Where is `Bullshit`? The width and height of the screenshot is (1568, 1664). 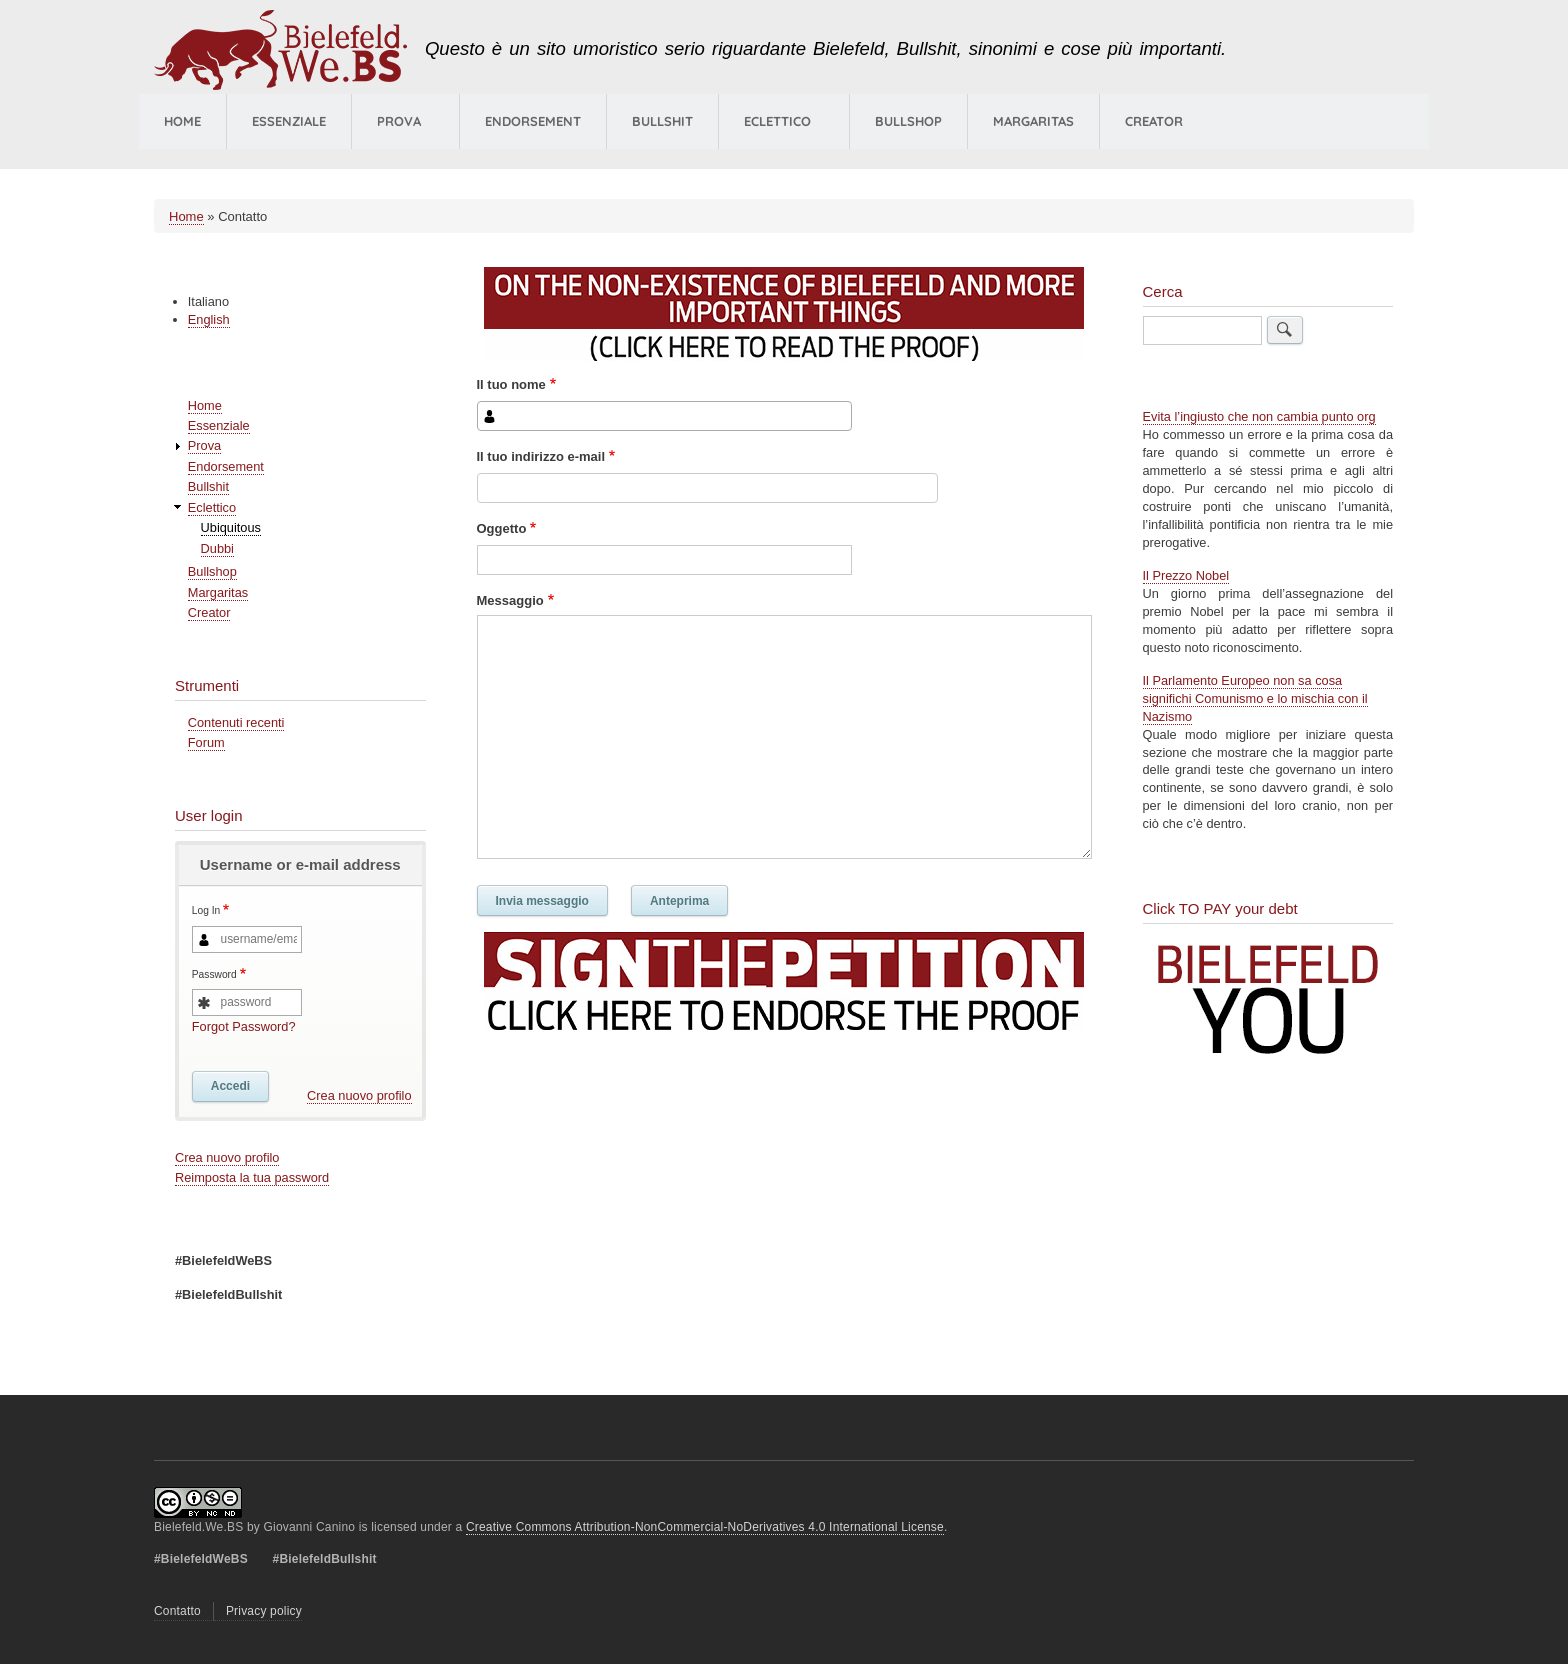
Bullshit is located at coordinates (662, 121).